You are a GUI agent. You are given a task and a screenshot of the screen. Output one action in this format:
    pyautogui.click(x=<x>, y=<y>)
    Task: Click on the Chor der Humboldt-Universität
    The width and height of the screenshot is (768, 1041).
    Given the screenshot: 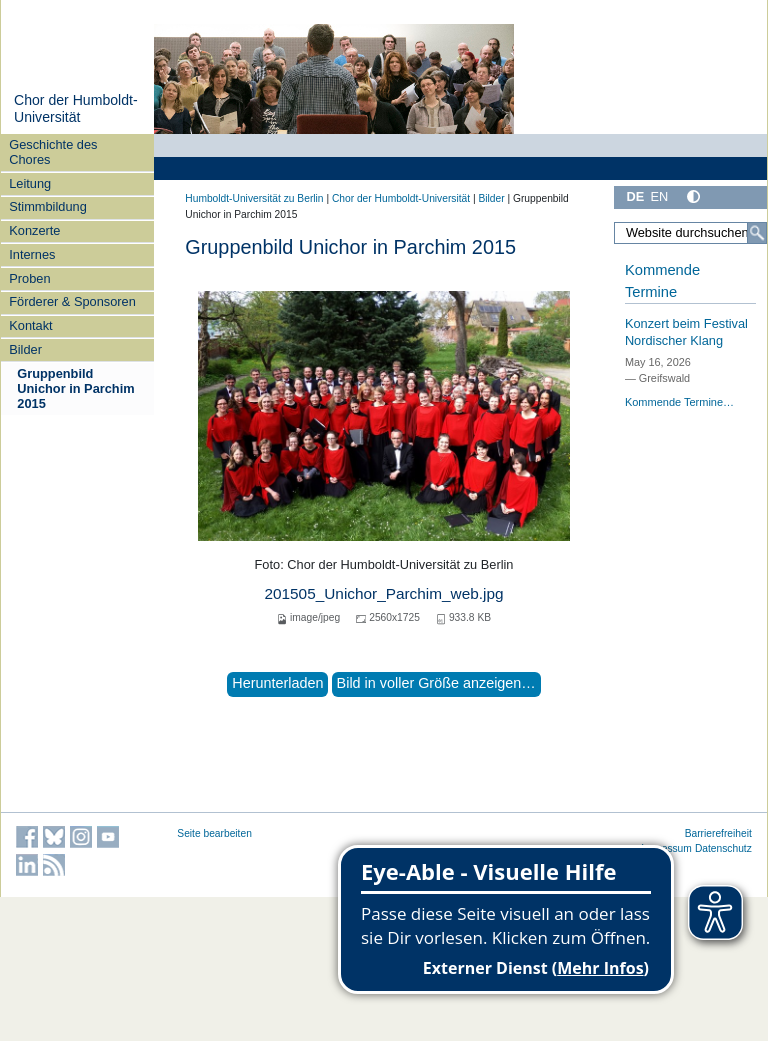 What is the action you would take?
    pyautogui.click(x=76, y=109)
    